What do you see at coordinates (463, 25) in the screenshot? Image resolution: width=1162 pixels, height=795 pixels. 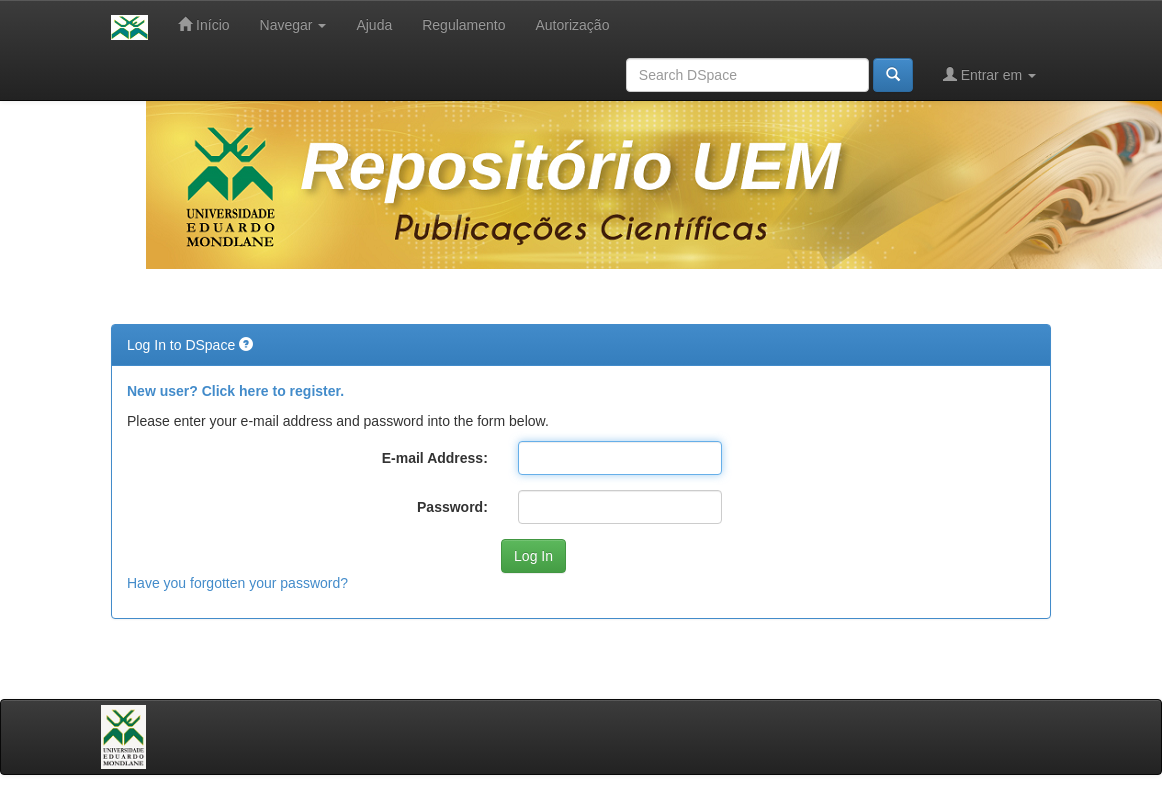 I see `Regulamento` at bounding box center [463, 25].